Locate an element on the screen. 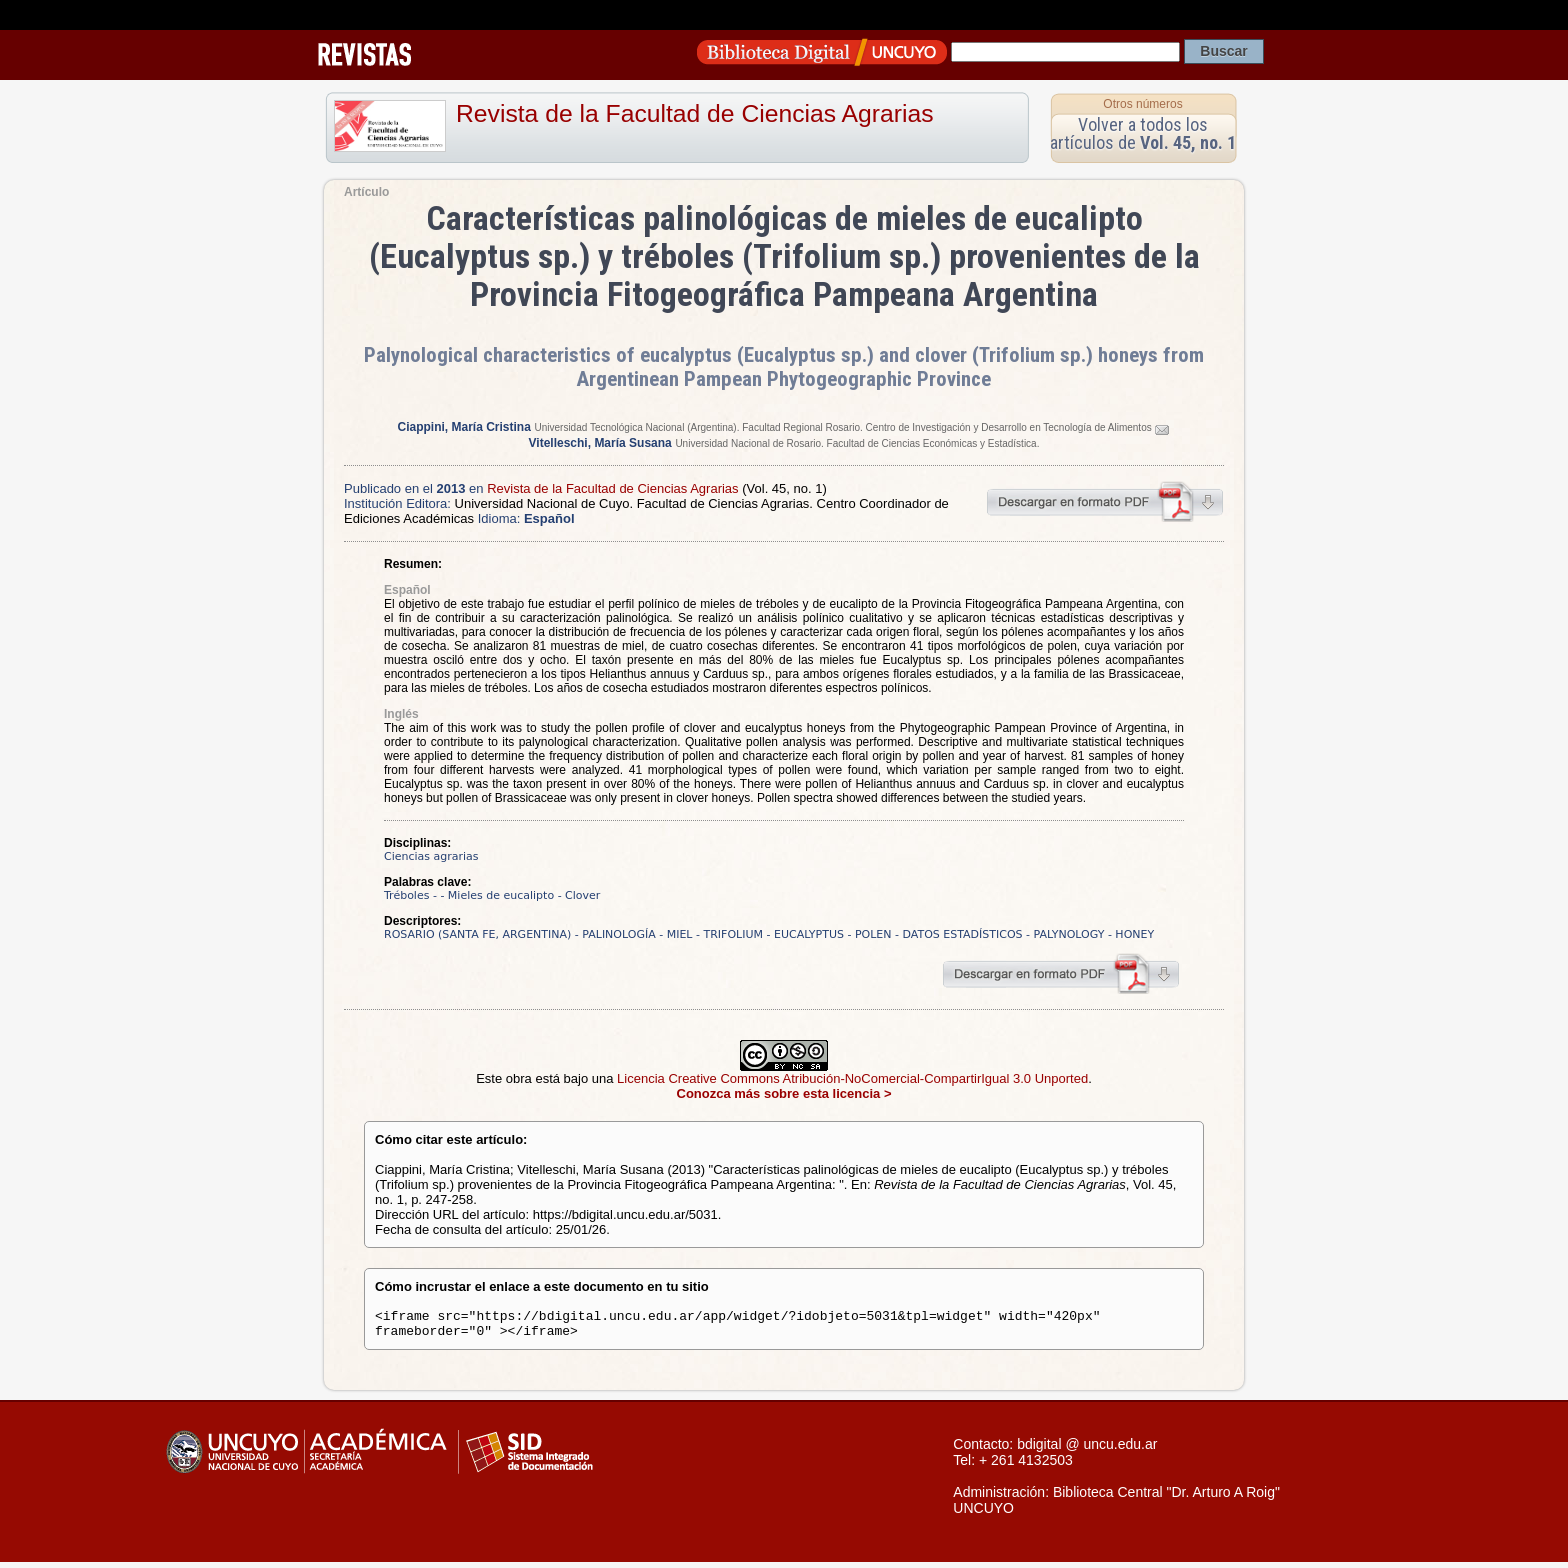  Revista de la Facultad de Ciencias Agrarias is located at coordinates (695, 113).